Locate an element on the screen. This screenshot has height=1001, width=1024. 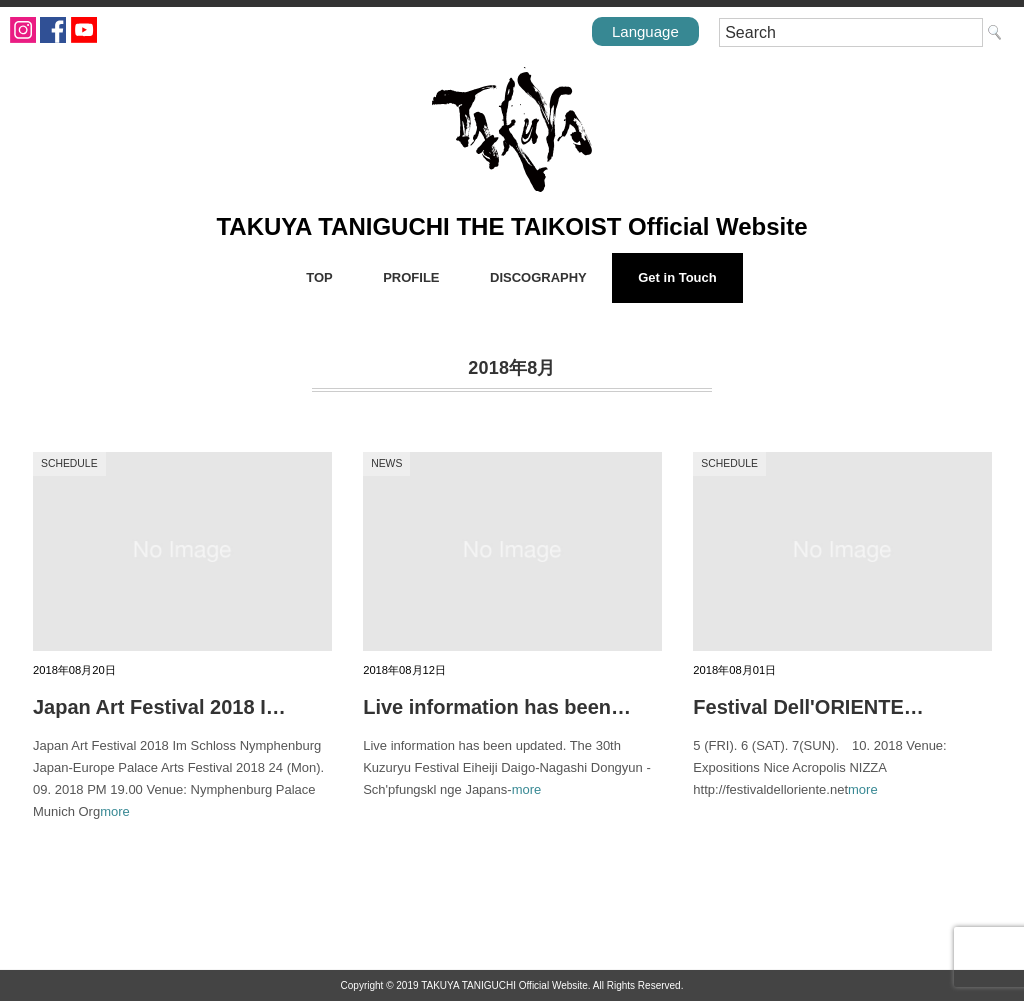
Language is located at coordinates (645, 31).